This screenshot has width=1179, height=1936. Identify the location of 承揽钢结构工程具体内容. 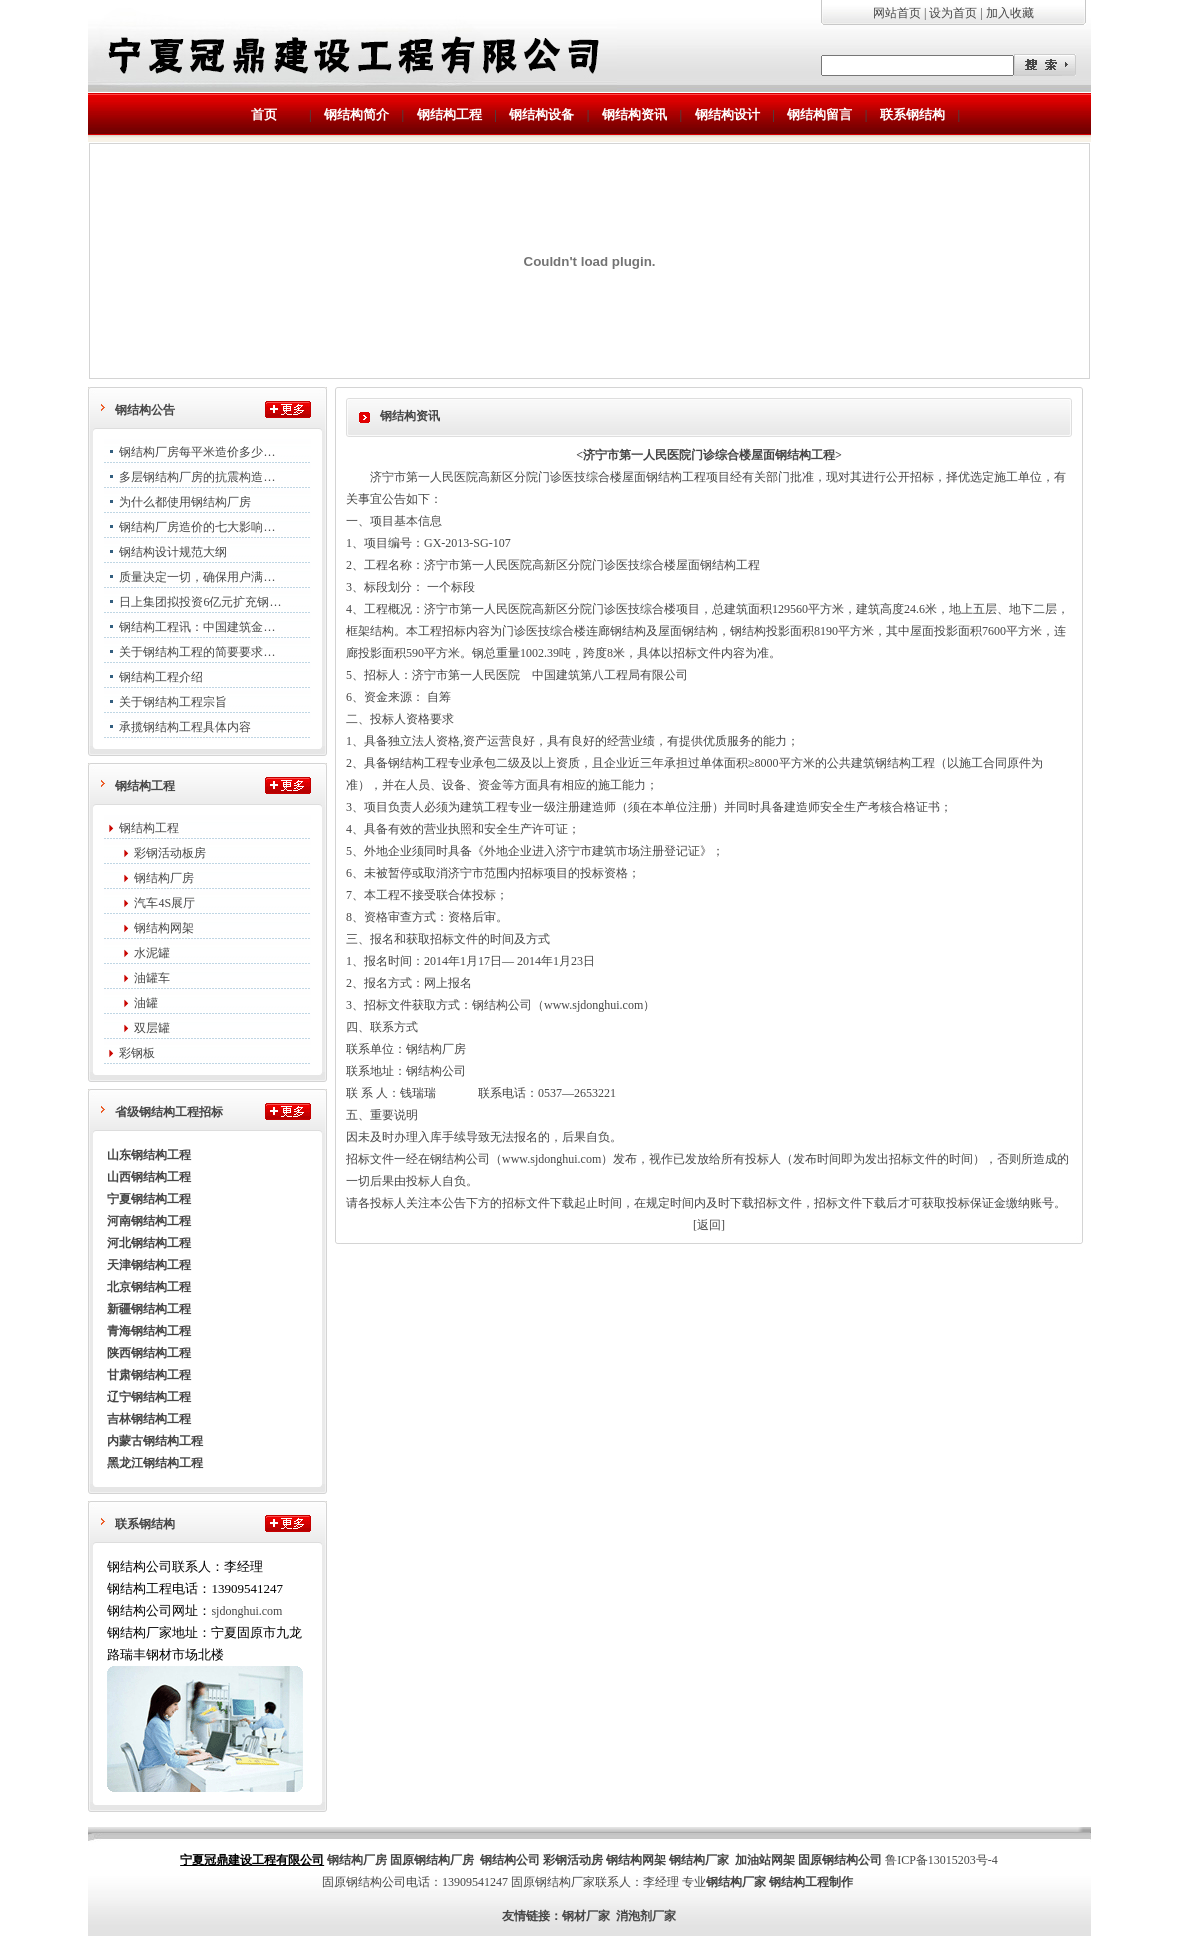
(185, 727).